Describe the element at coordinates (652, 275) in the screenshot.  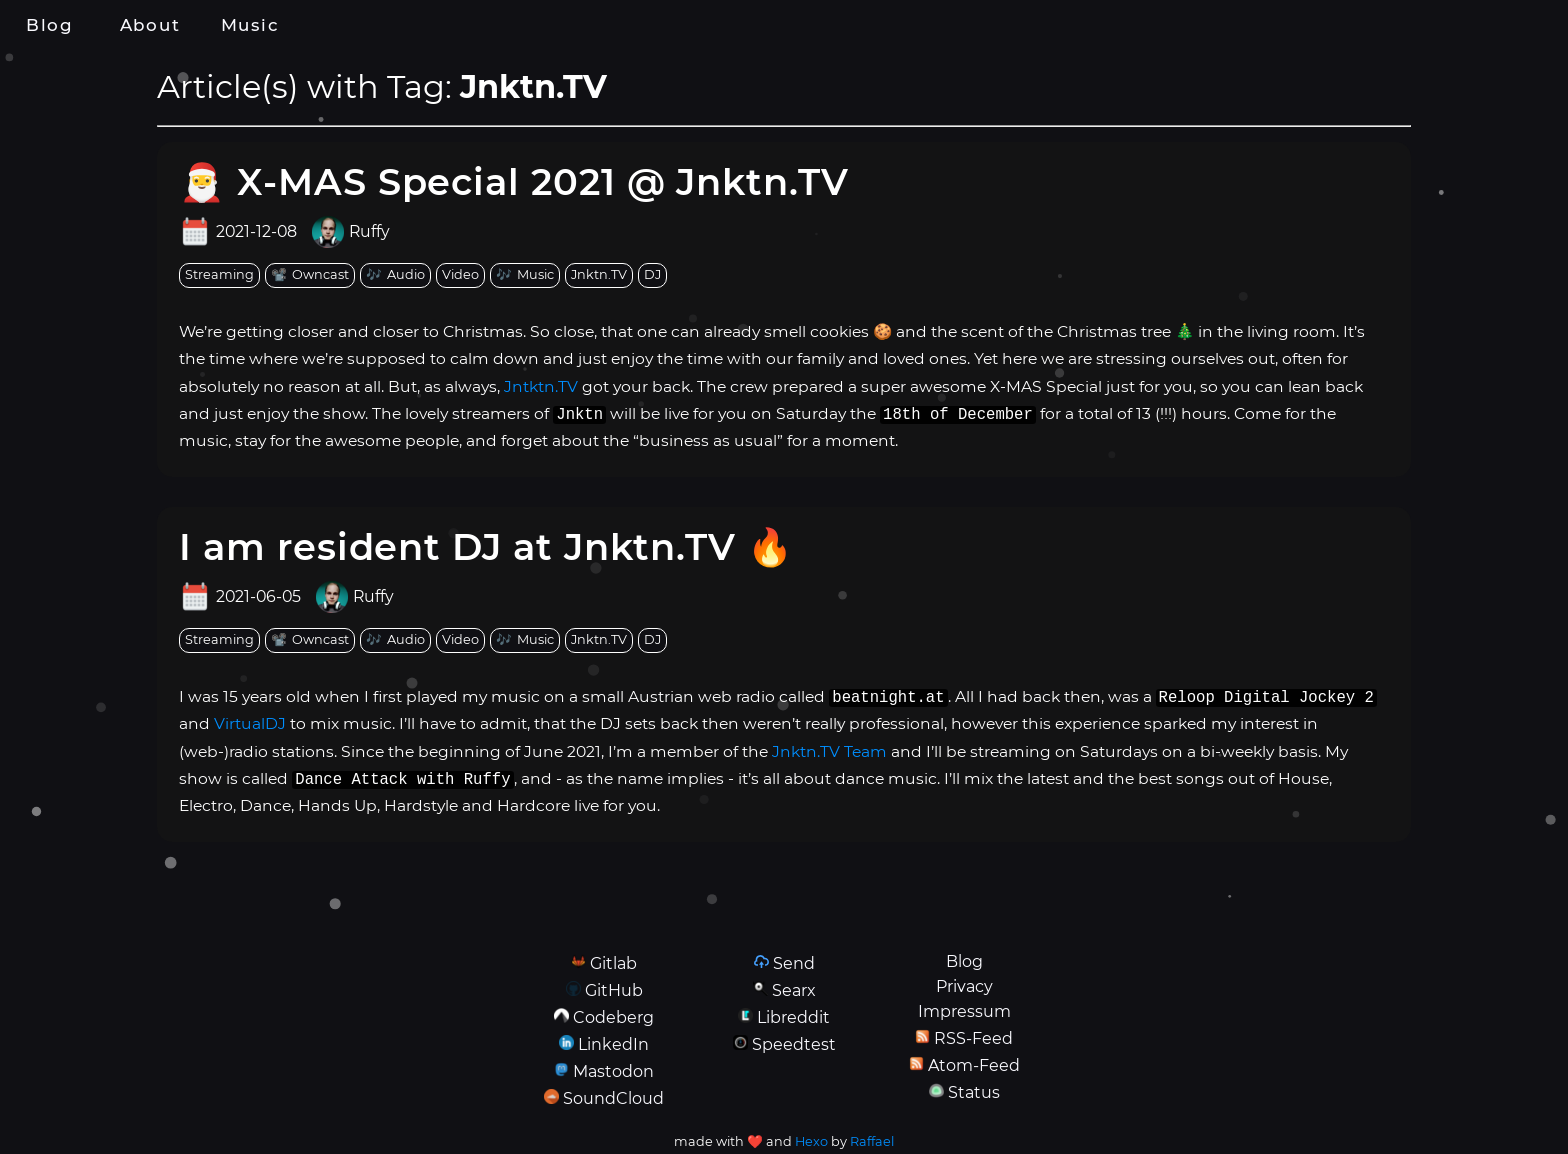
I see `[tag: DJ]` at that location.